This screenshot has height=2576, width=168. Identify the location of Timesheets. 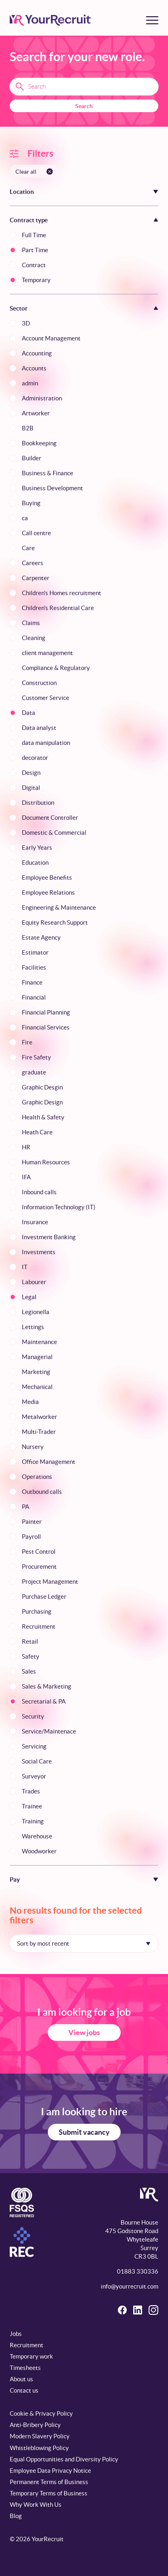
(25, 2367).